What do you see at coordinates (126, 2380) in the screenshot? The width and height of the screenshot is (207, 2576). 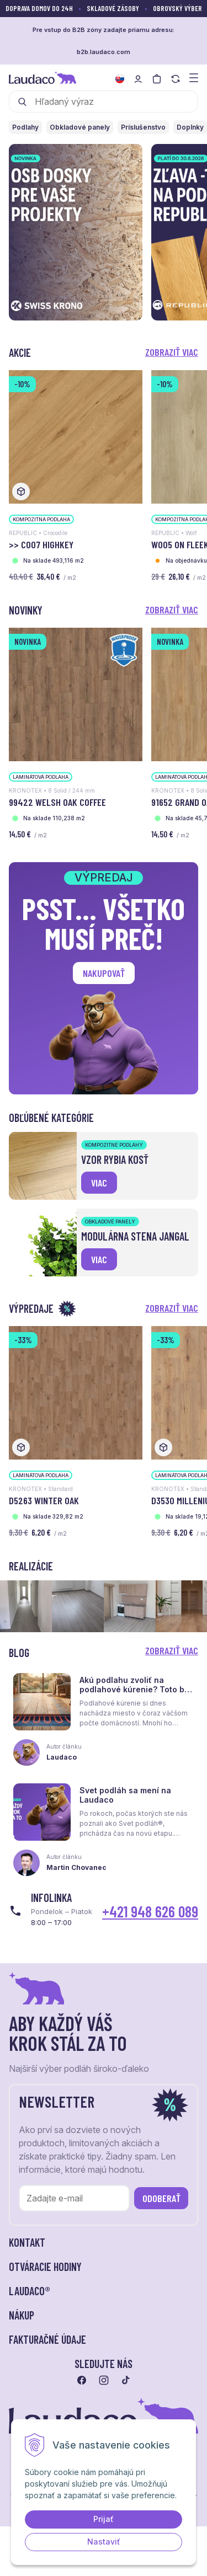 I see `[Prejsť na tiktok]` at bounding box center [126, 2380].